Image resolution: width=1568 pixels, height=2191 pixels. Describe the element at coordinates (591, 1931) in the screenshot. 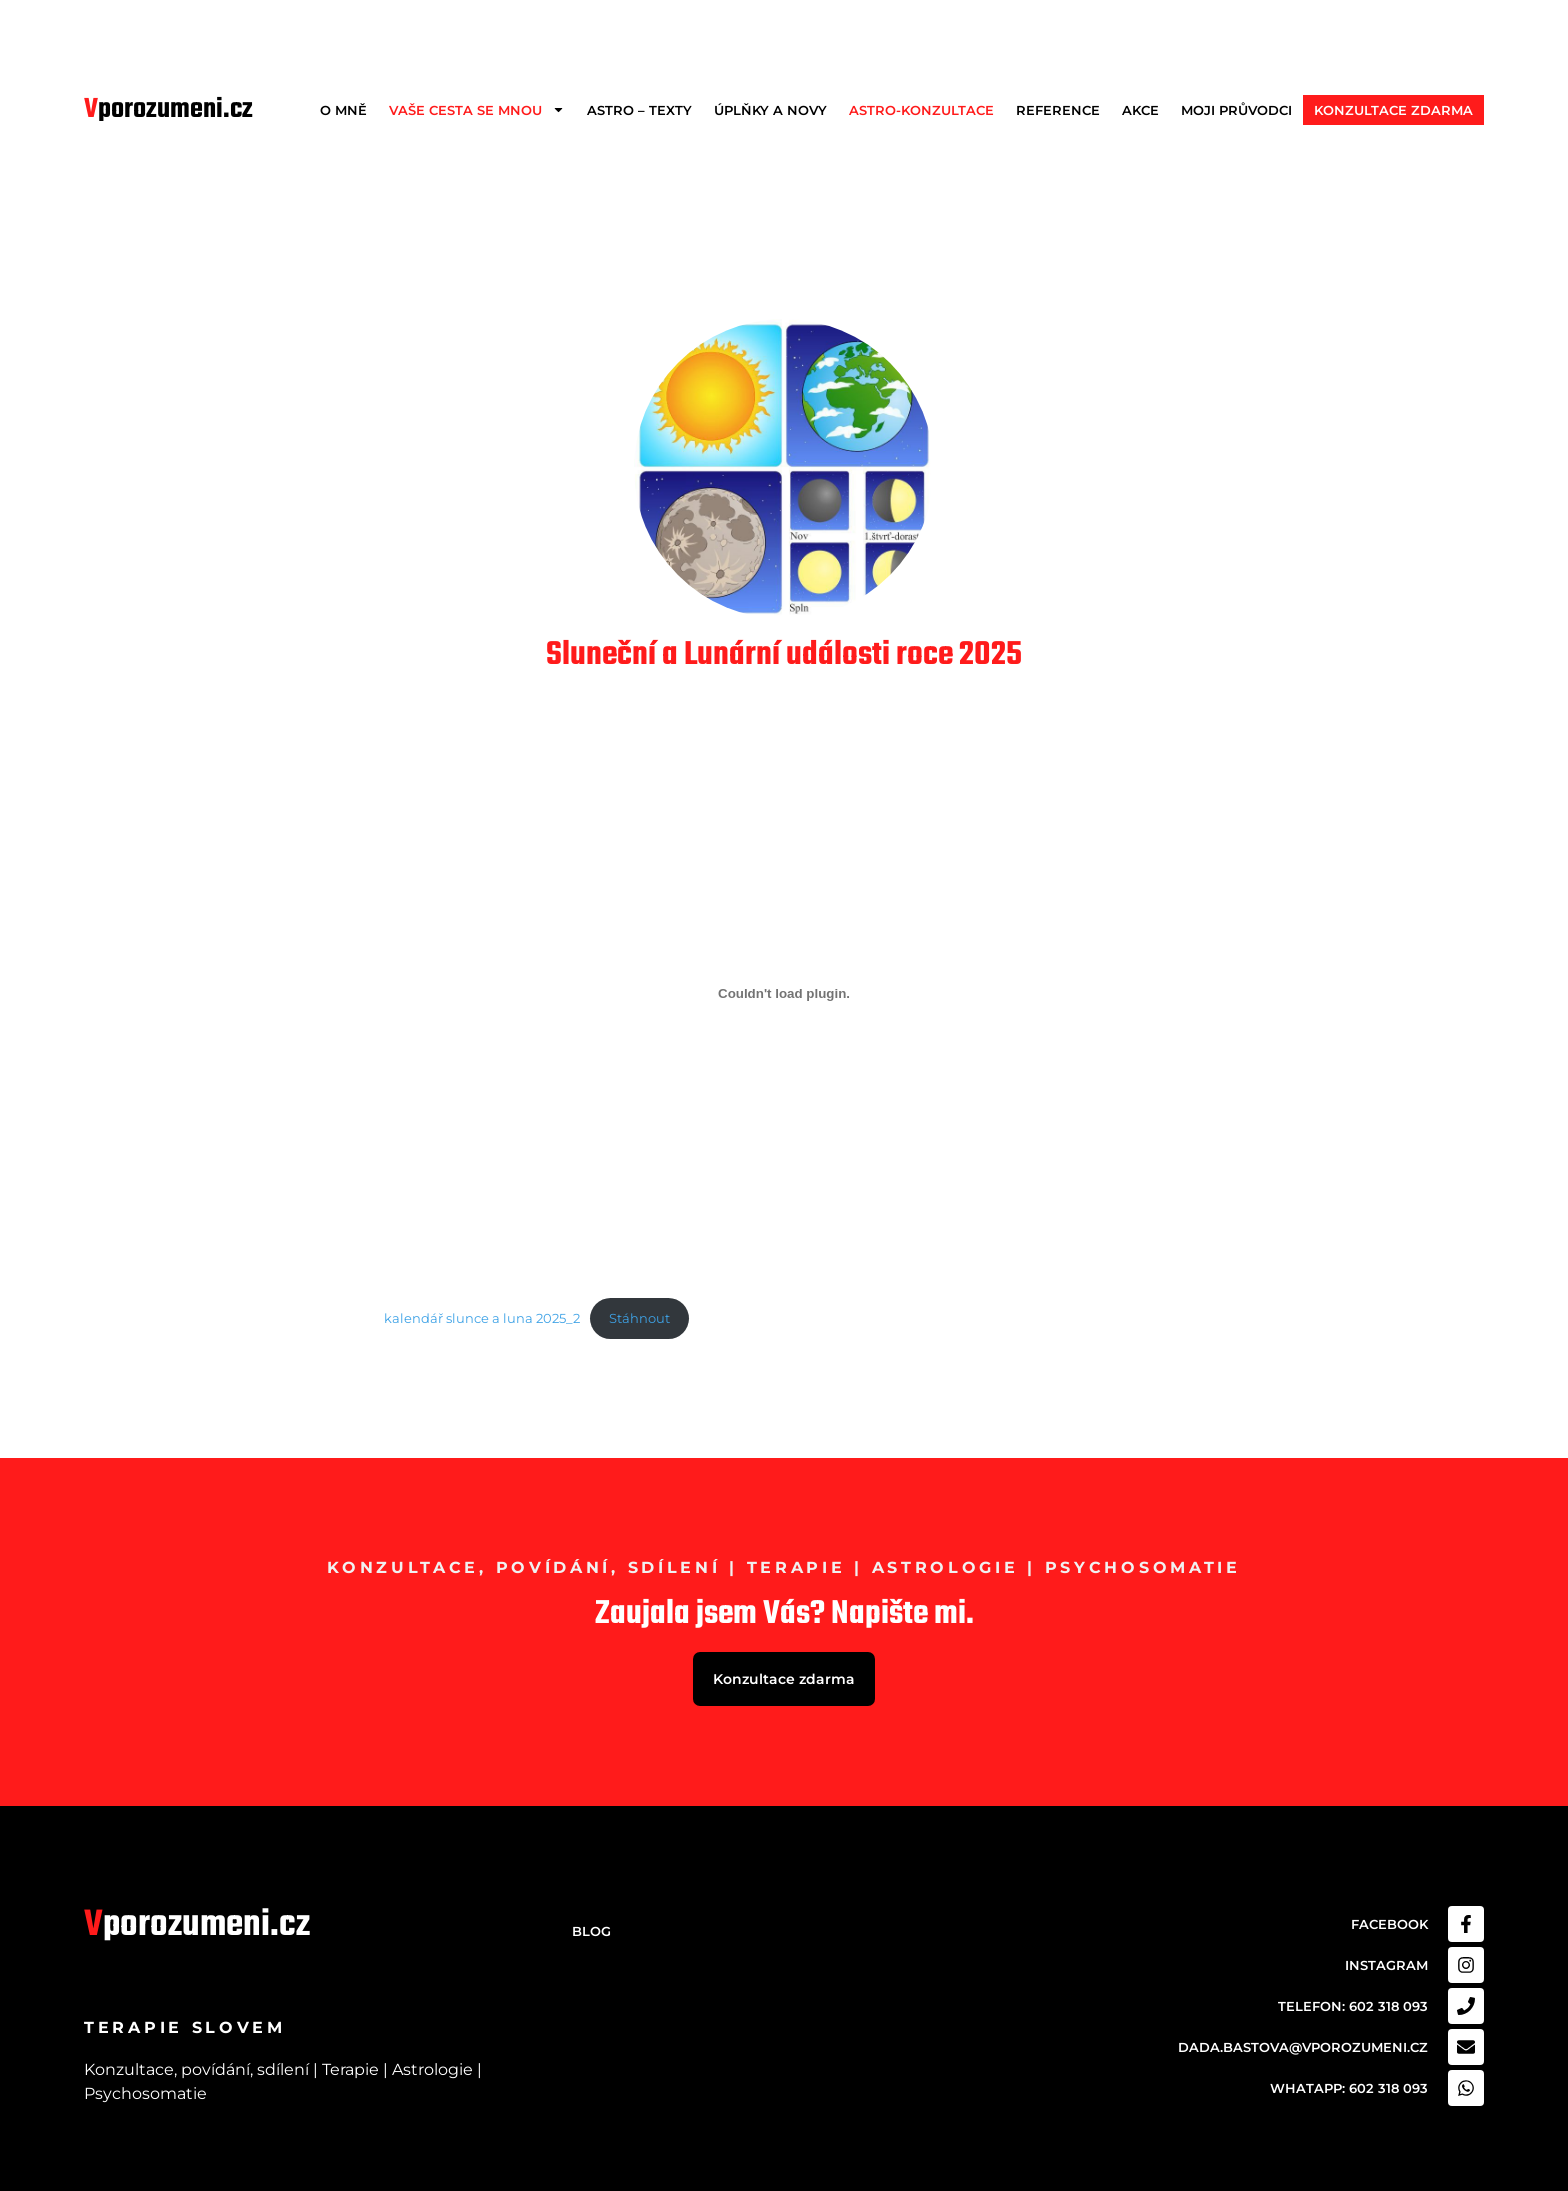

I see `Blog` at that location.